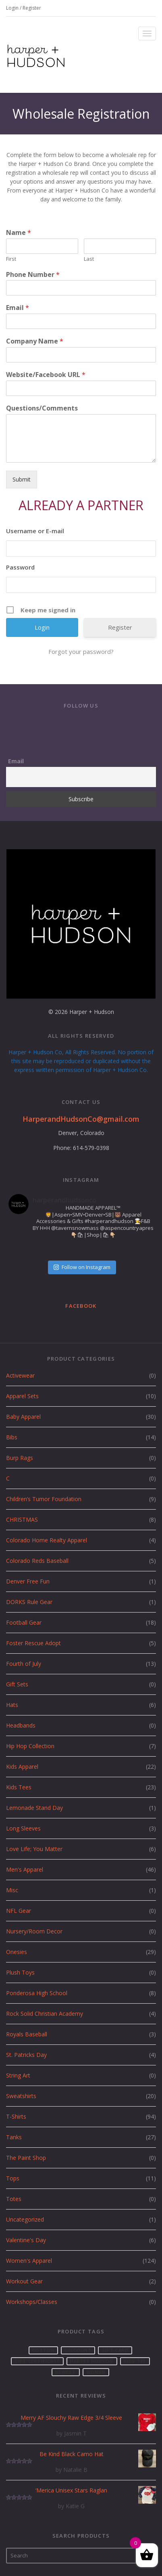 The image size is (162, 2576). I want to click on Bibs, so click(11, 1437).